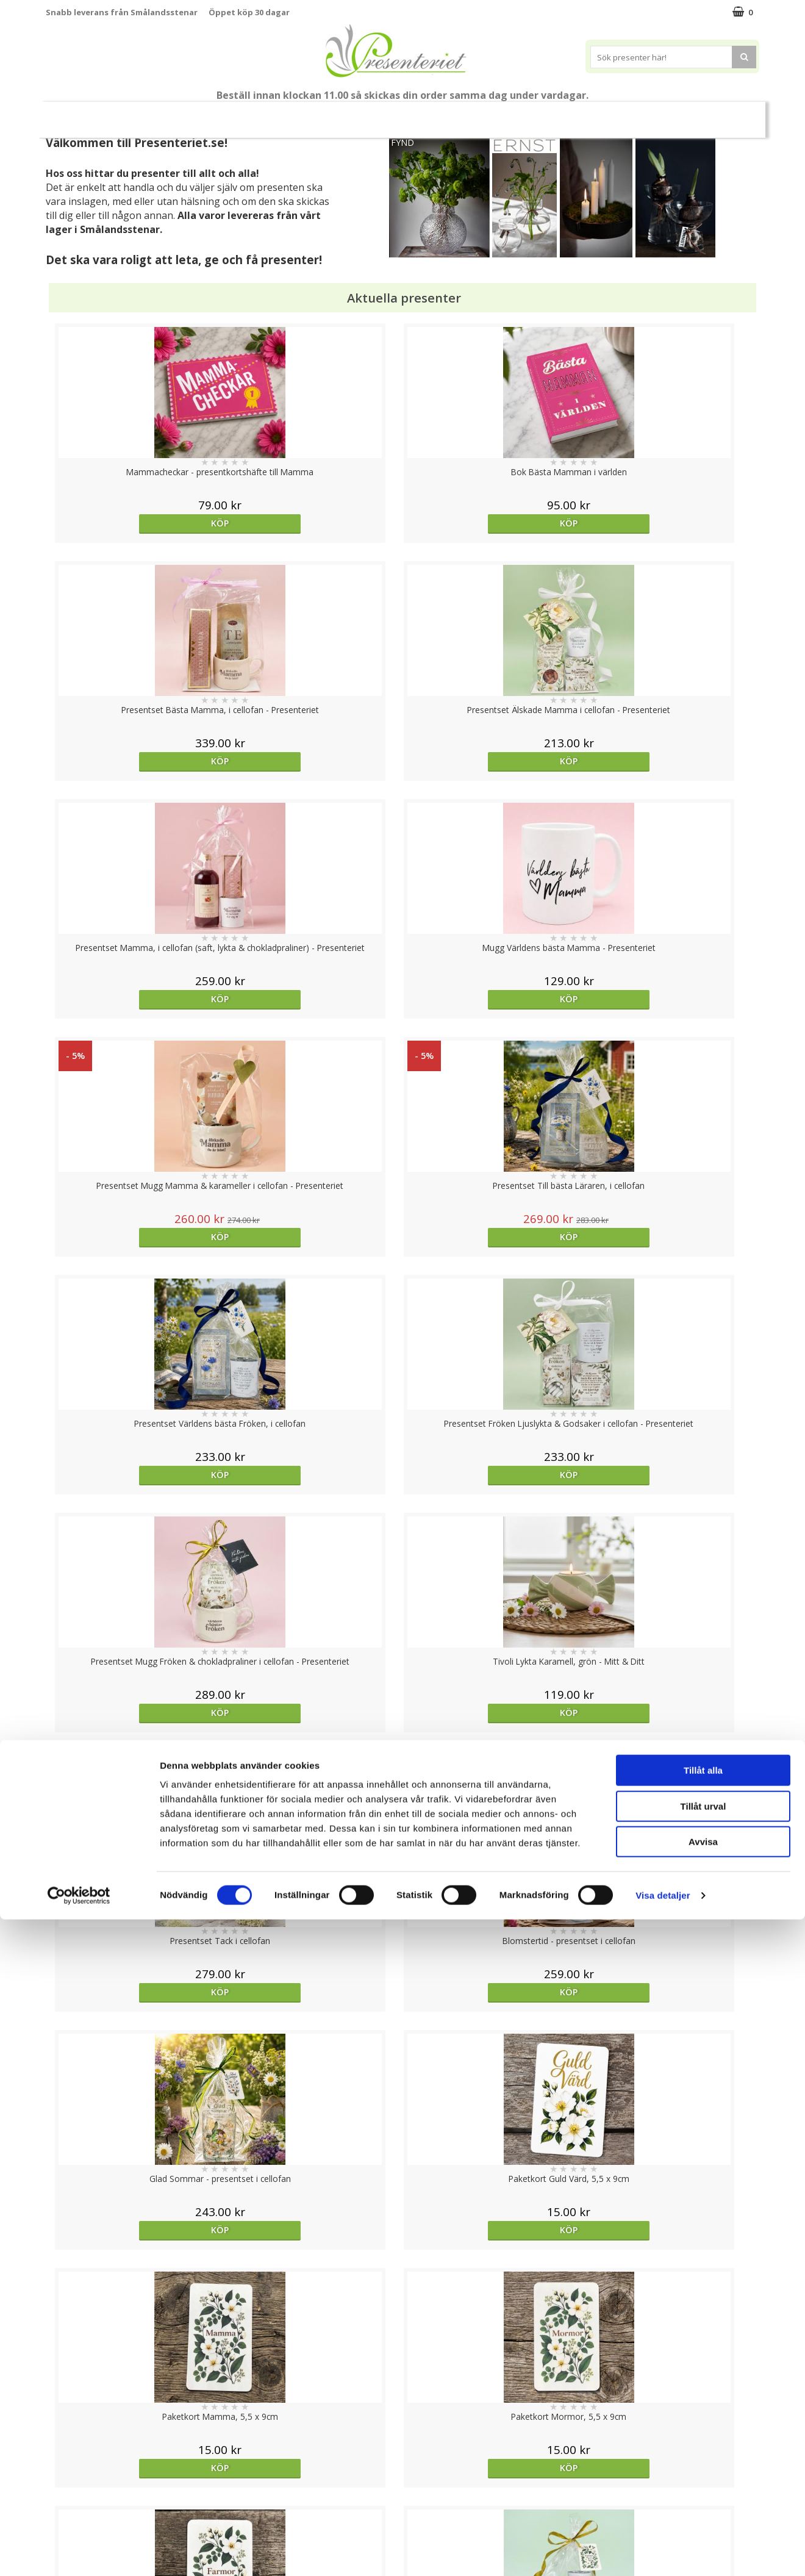 This screenshot has width=805, height=2576. I want to click on Märken, so click(727, 114).